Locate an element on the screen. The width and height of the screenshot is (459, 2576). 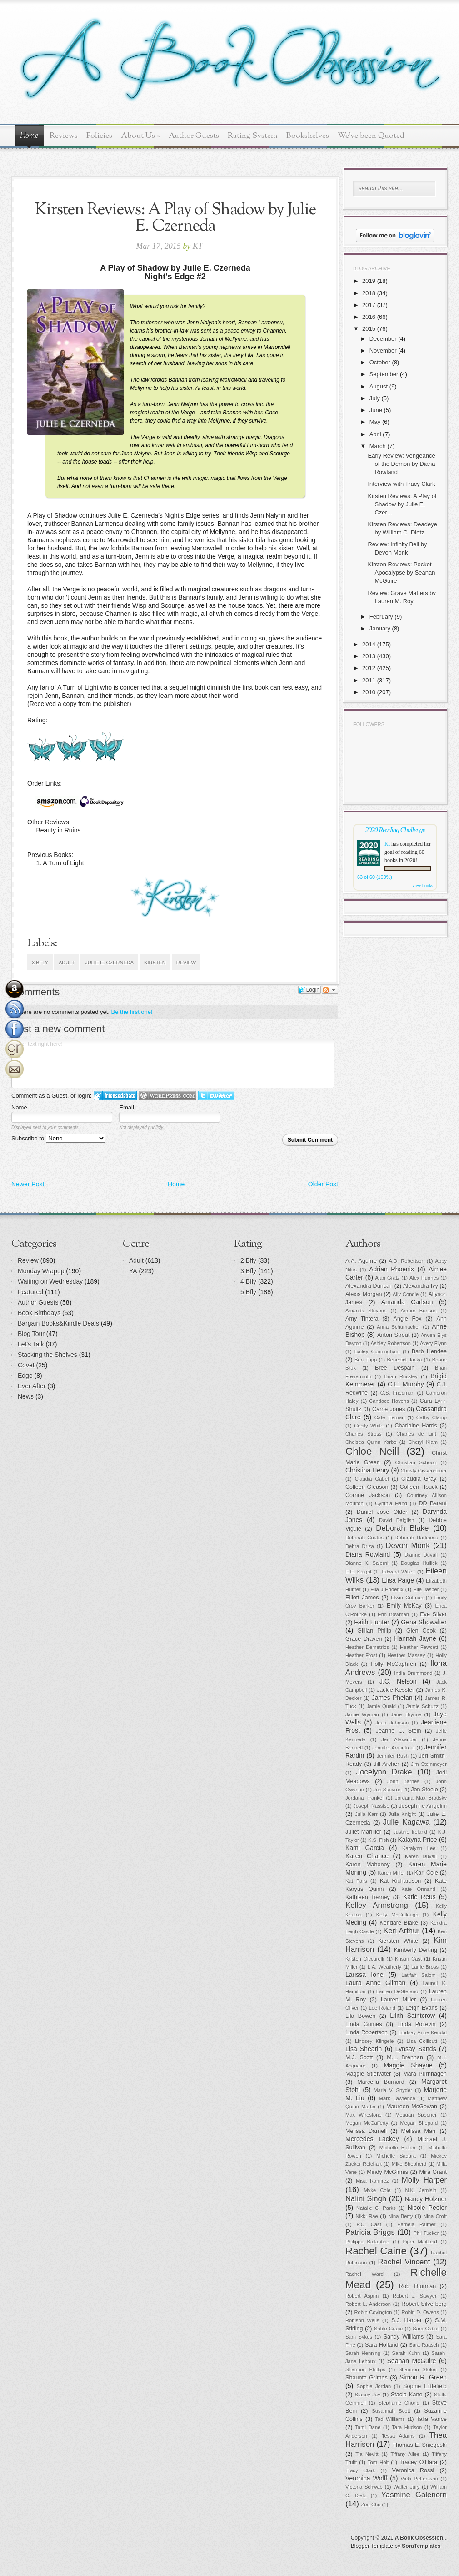
Stacey Jay is located at coordinates (367, 2394).